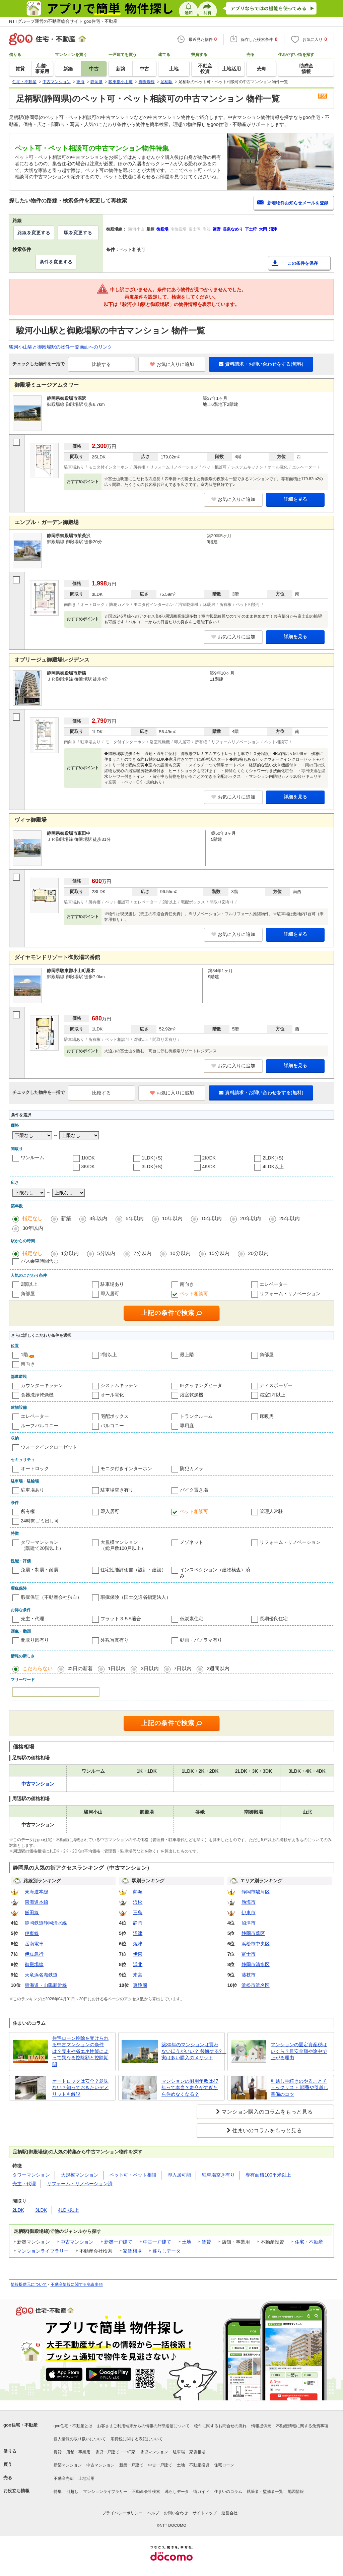 Image resolution: width=343 pixels, height=2576 pixels. Describe the element at coordinates (112, 1284) in the screenshot. I see `駐車場あり` at that location.